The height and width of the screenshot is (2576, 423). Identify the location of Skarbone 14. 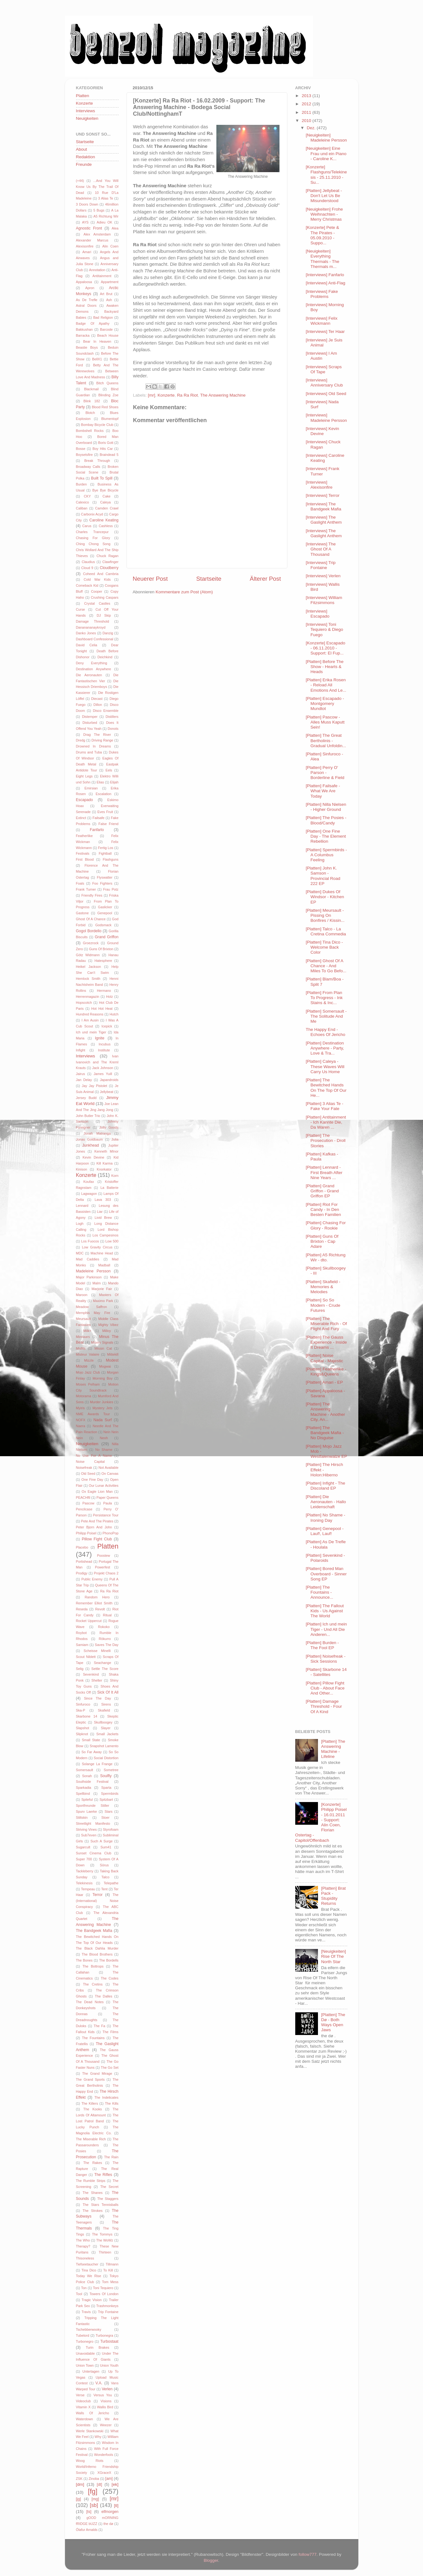
(86, 1716).